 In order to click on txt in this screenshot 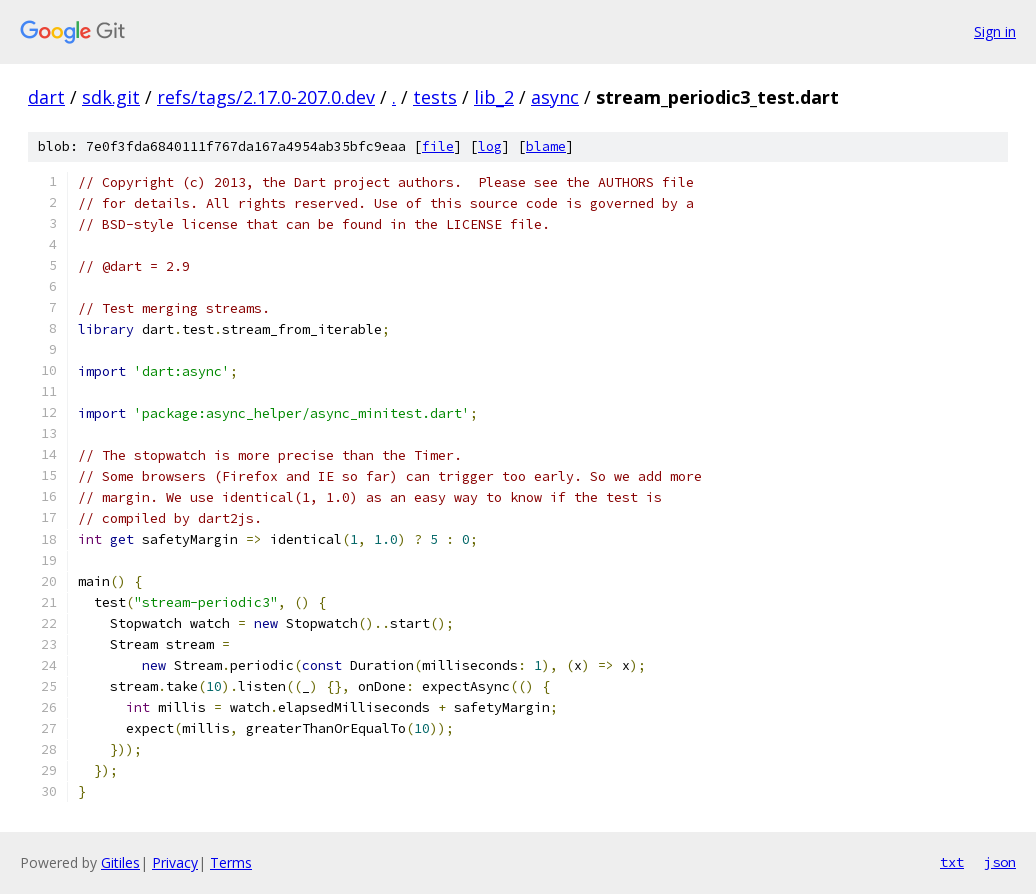, I will do `click(952, 862)`.